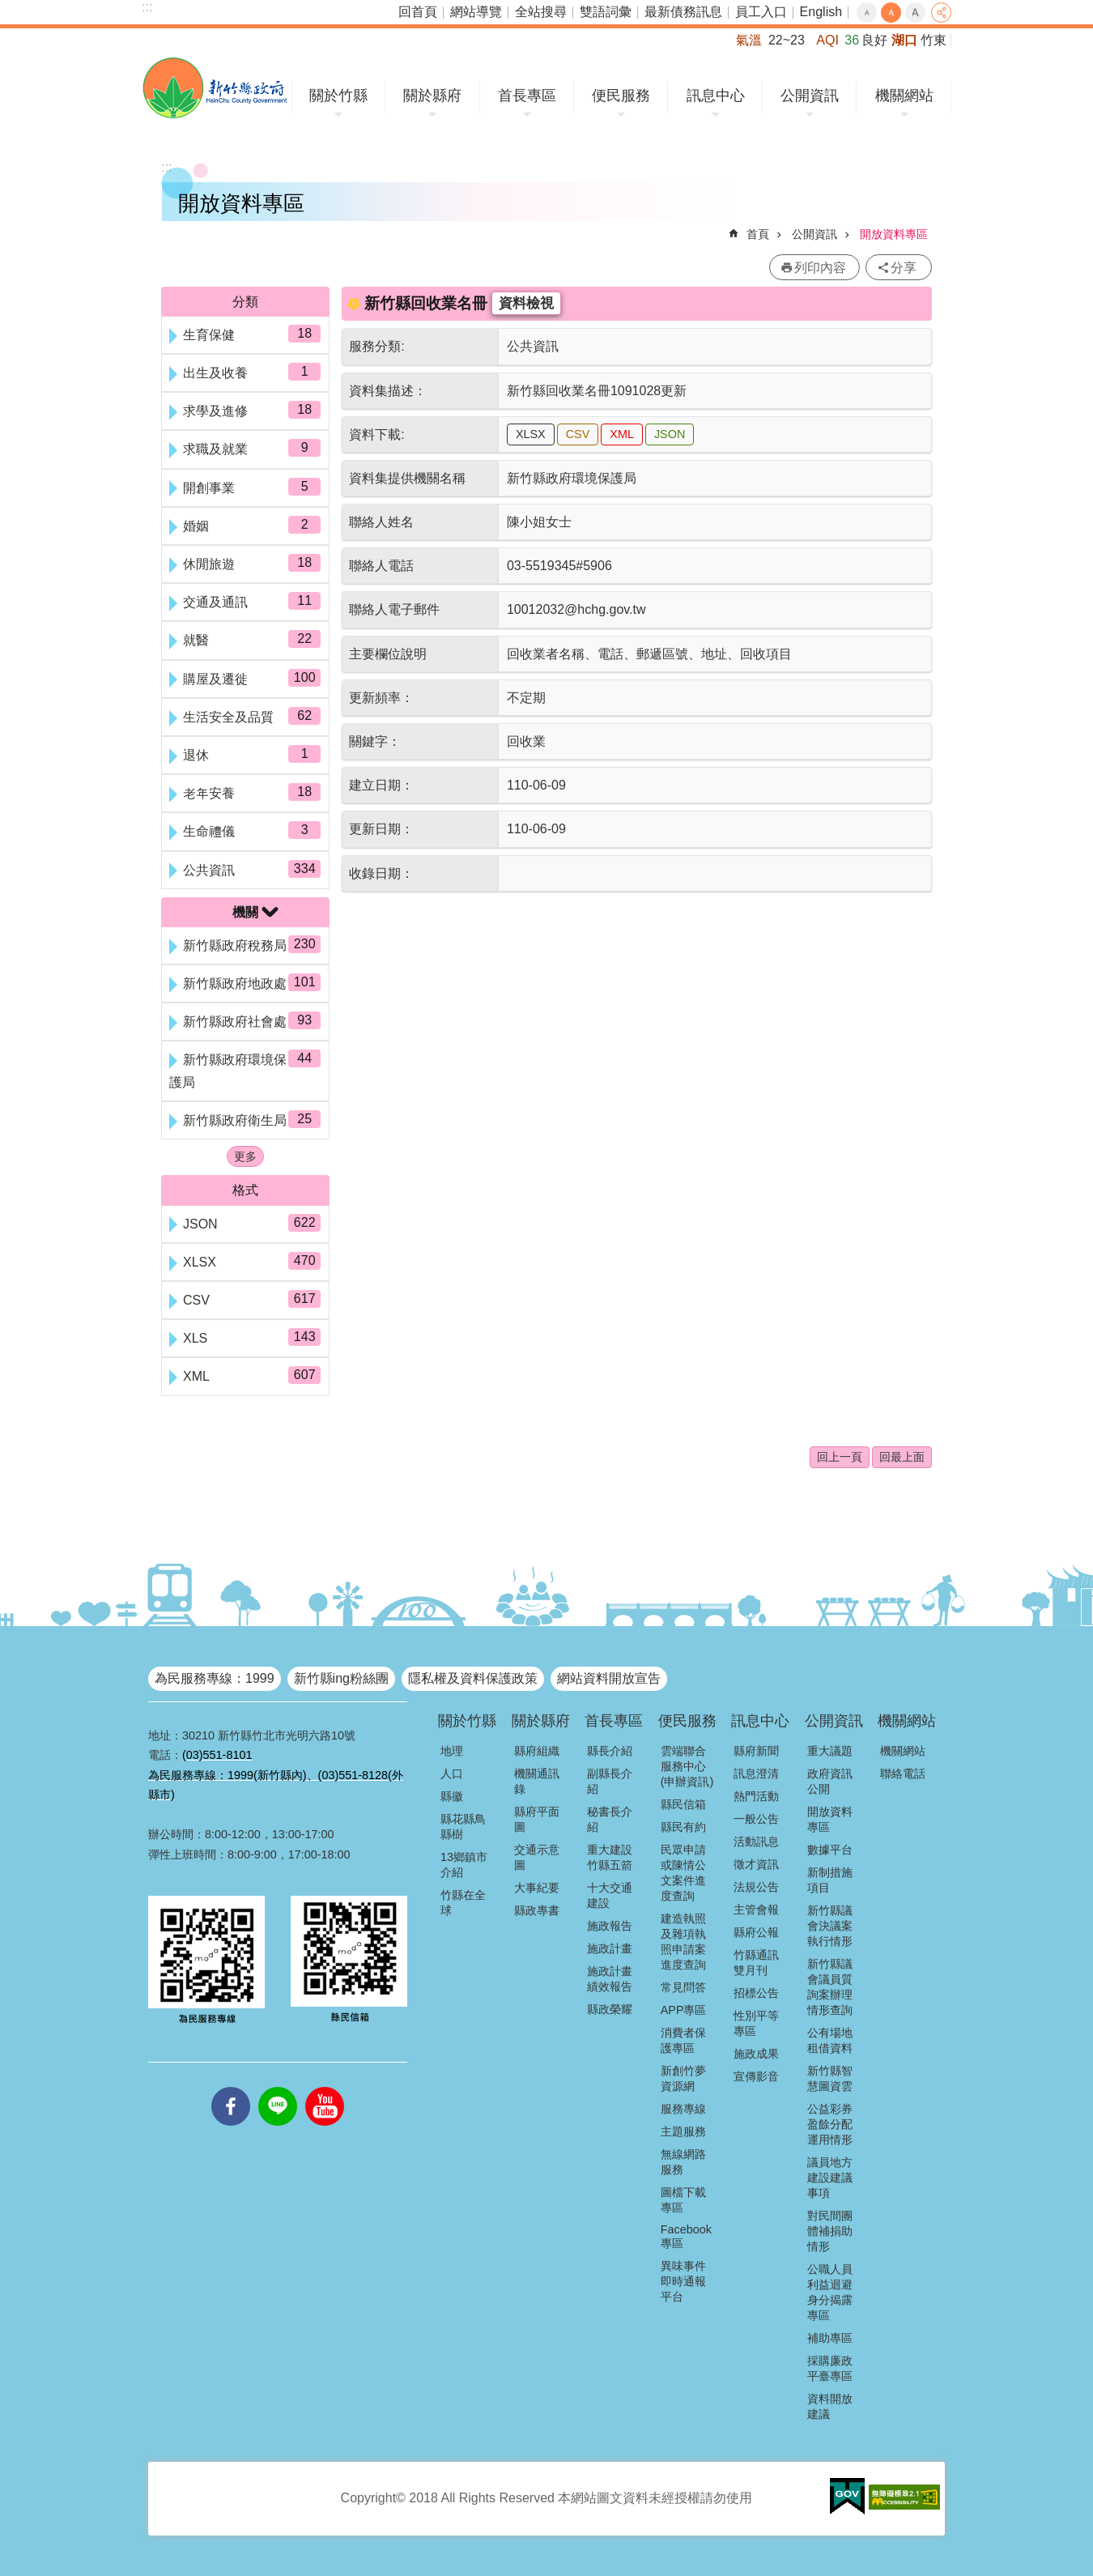  Describe the element at coordinates (830, 2040) in the screenshot. I see `公有場地租借資料` at that location.